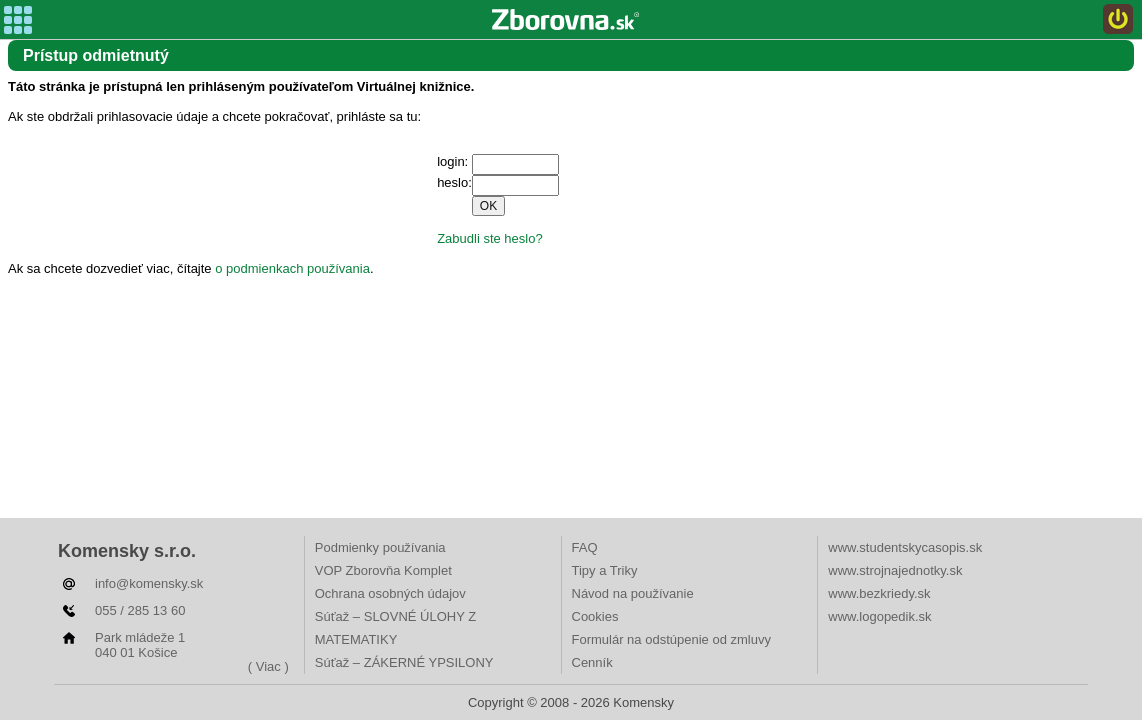 This screenshot has width=1142, height=720. I want to click on www.studentskycasopis.sk, so click(905, 547).